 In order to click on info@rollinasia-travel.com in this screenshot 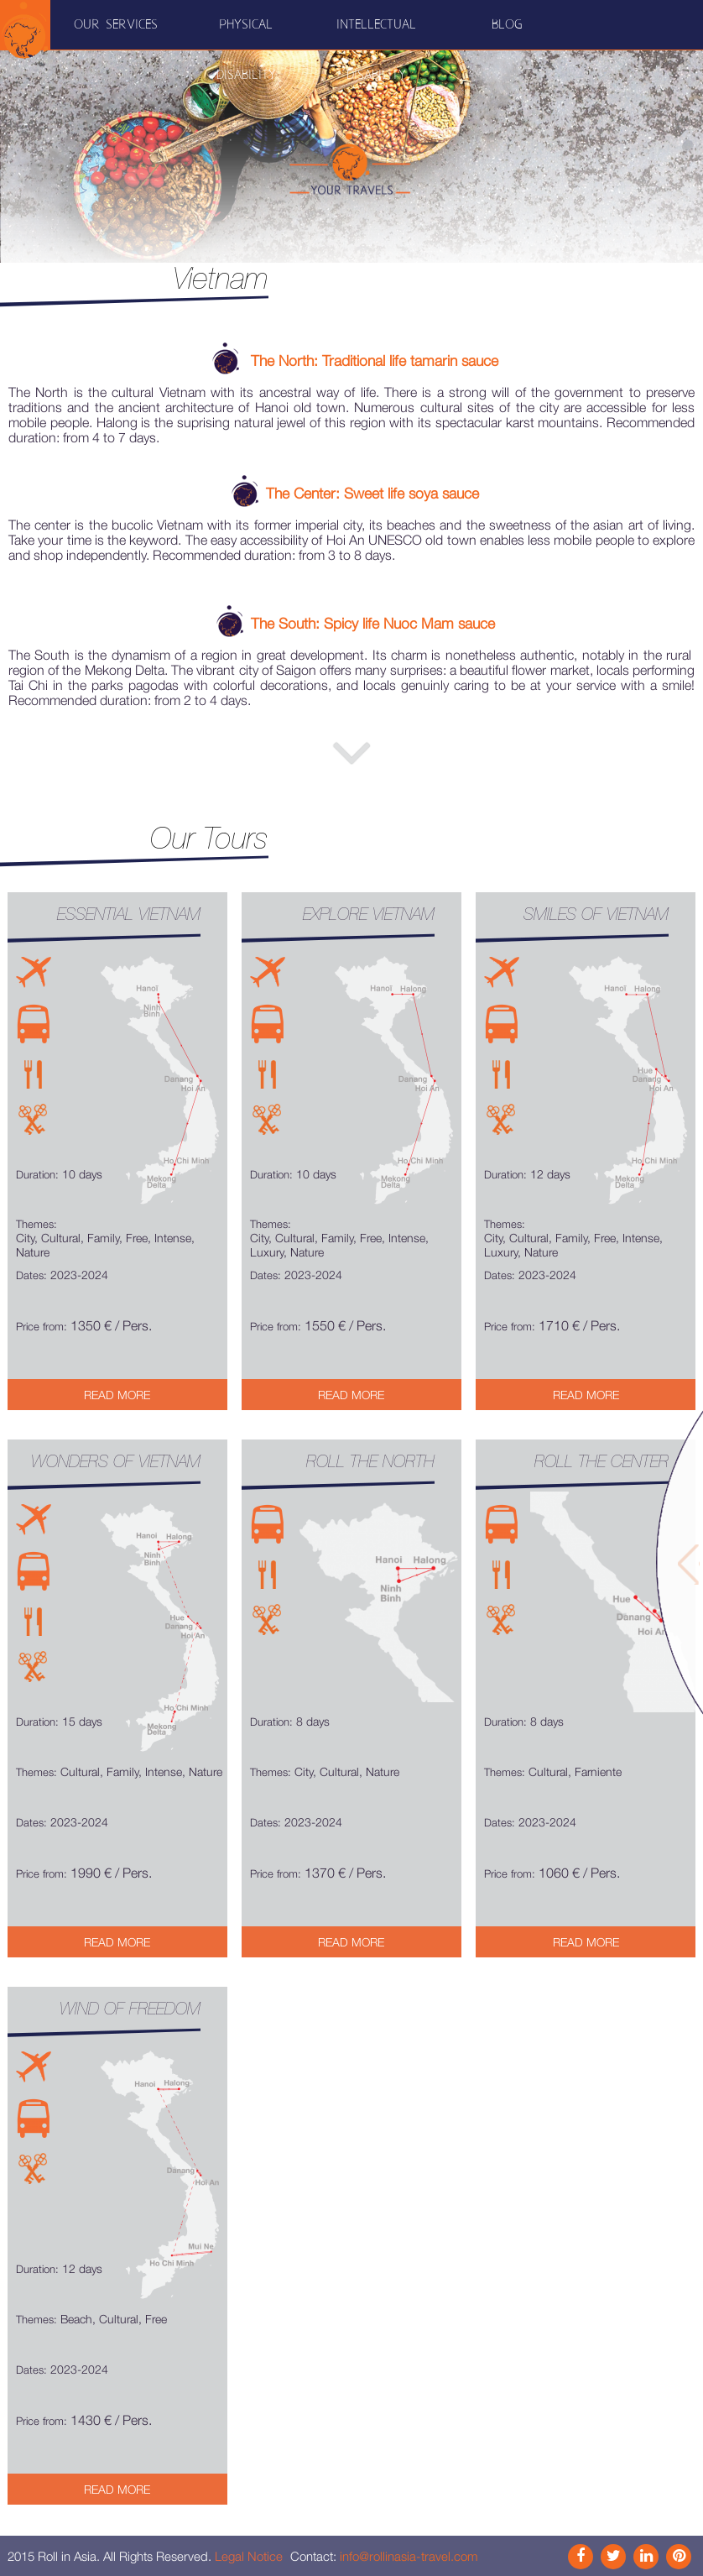, I will do `click(409, 2555)`.